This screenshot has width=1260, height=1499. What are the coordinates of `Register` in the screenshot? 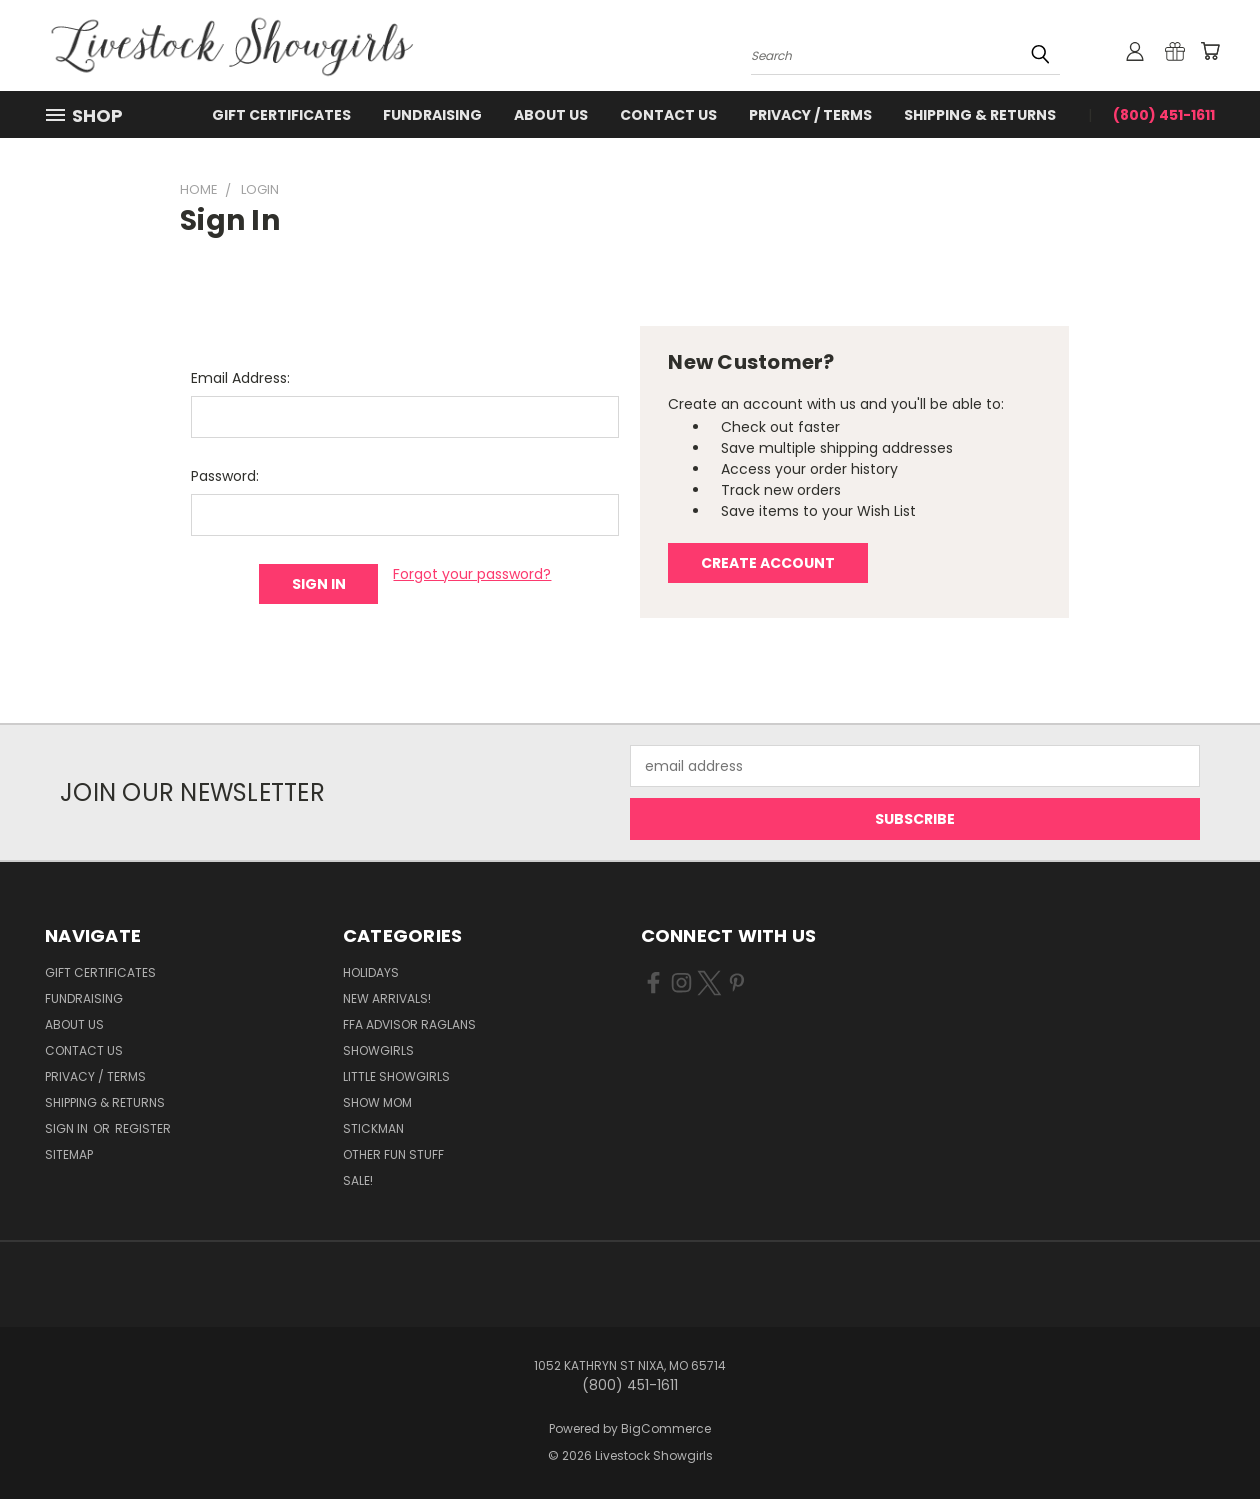 It's located at (143, 1128).